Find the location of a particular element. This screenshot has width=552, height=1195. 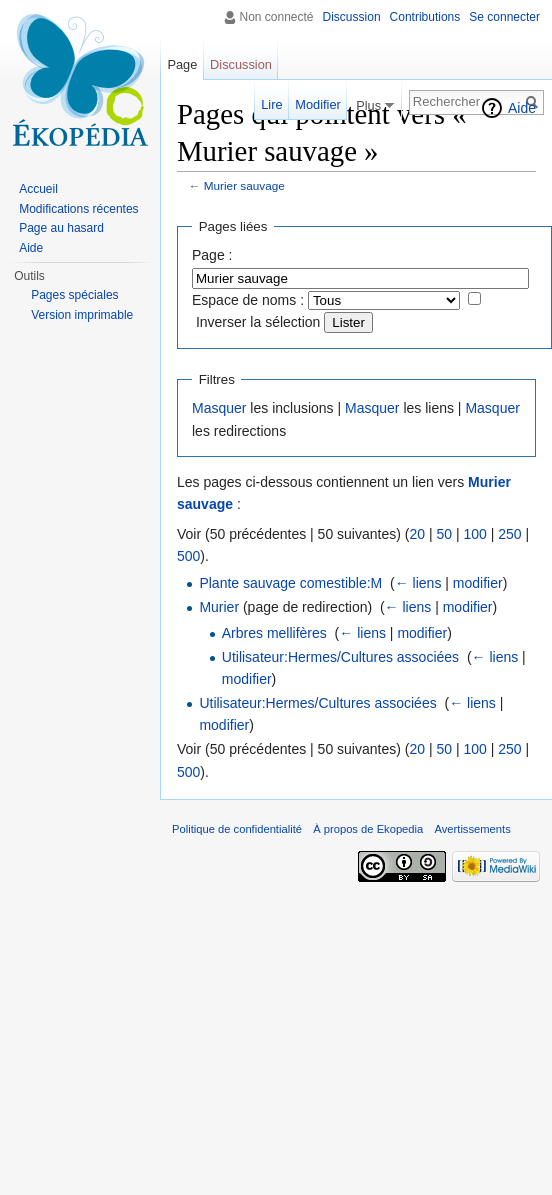

Page au hasard is located at coordinates (61, 228).